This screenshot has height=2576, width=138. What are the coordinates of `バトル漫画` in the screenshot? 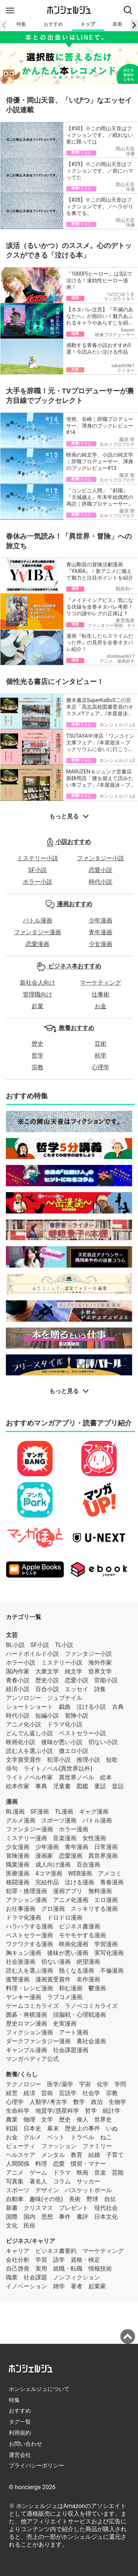 It's located at (37, 920).